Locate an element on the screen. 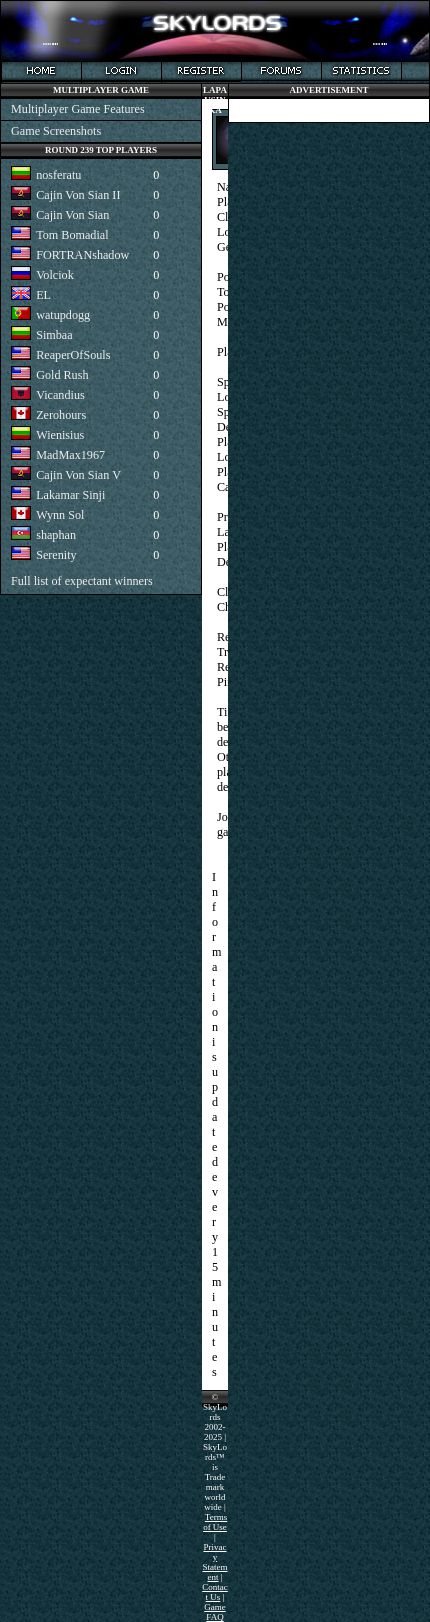 This screenshot has width=430, height=1622. Cajin Von Sian is located at coordinates (72, 215).